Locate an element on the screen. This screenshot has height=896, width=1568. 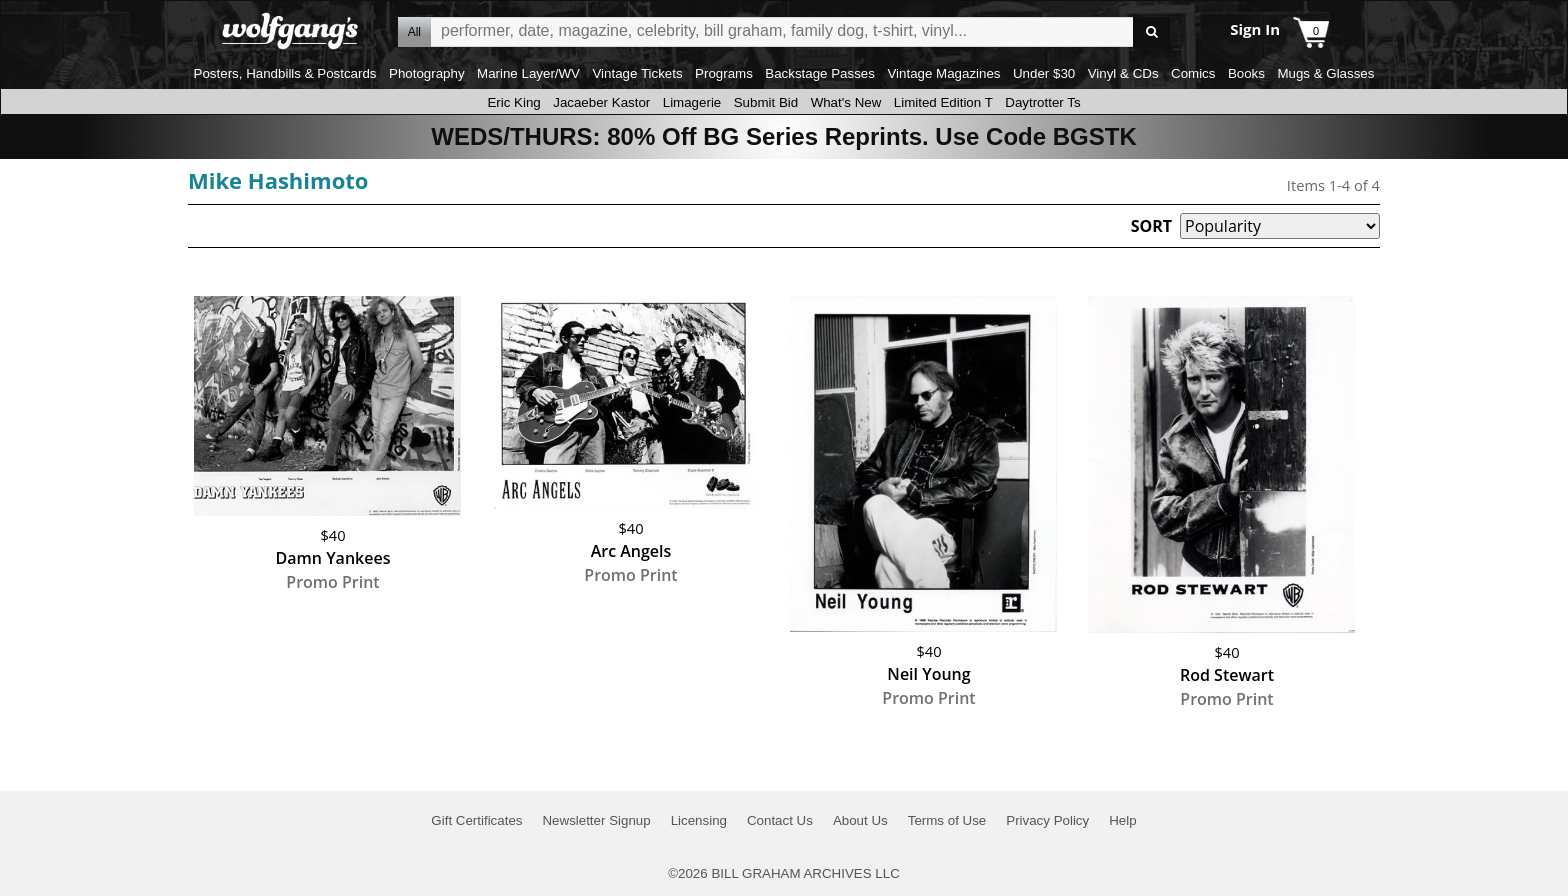
Newsletter Signup is located at coordinates (596, 820).